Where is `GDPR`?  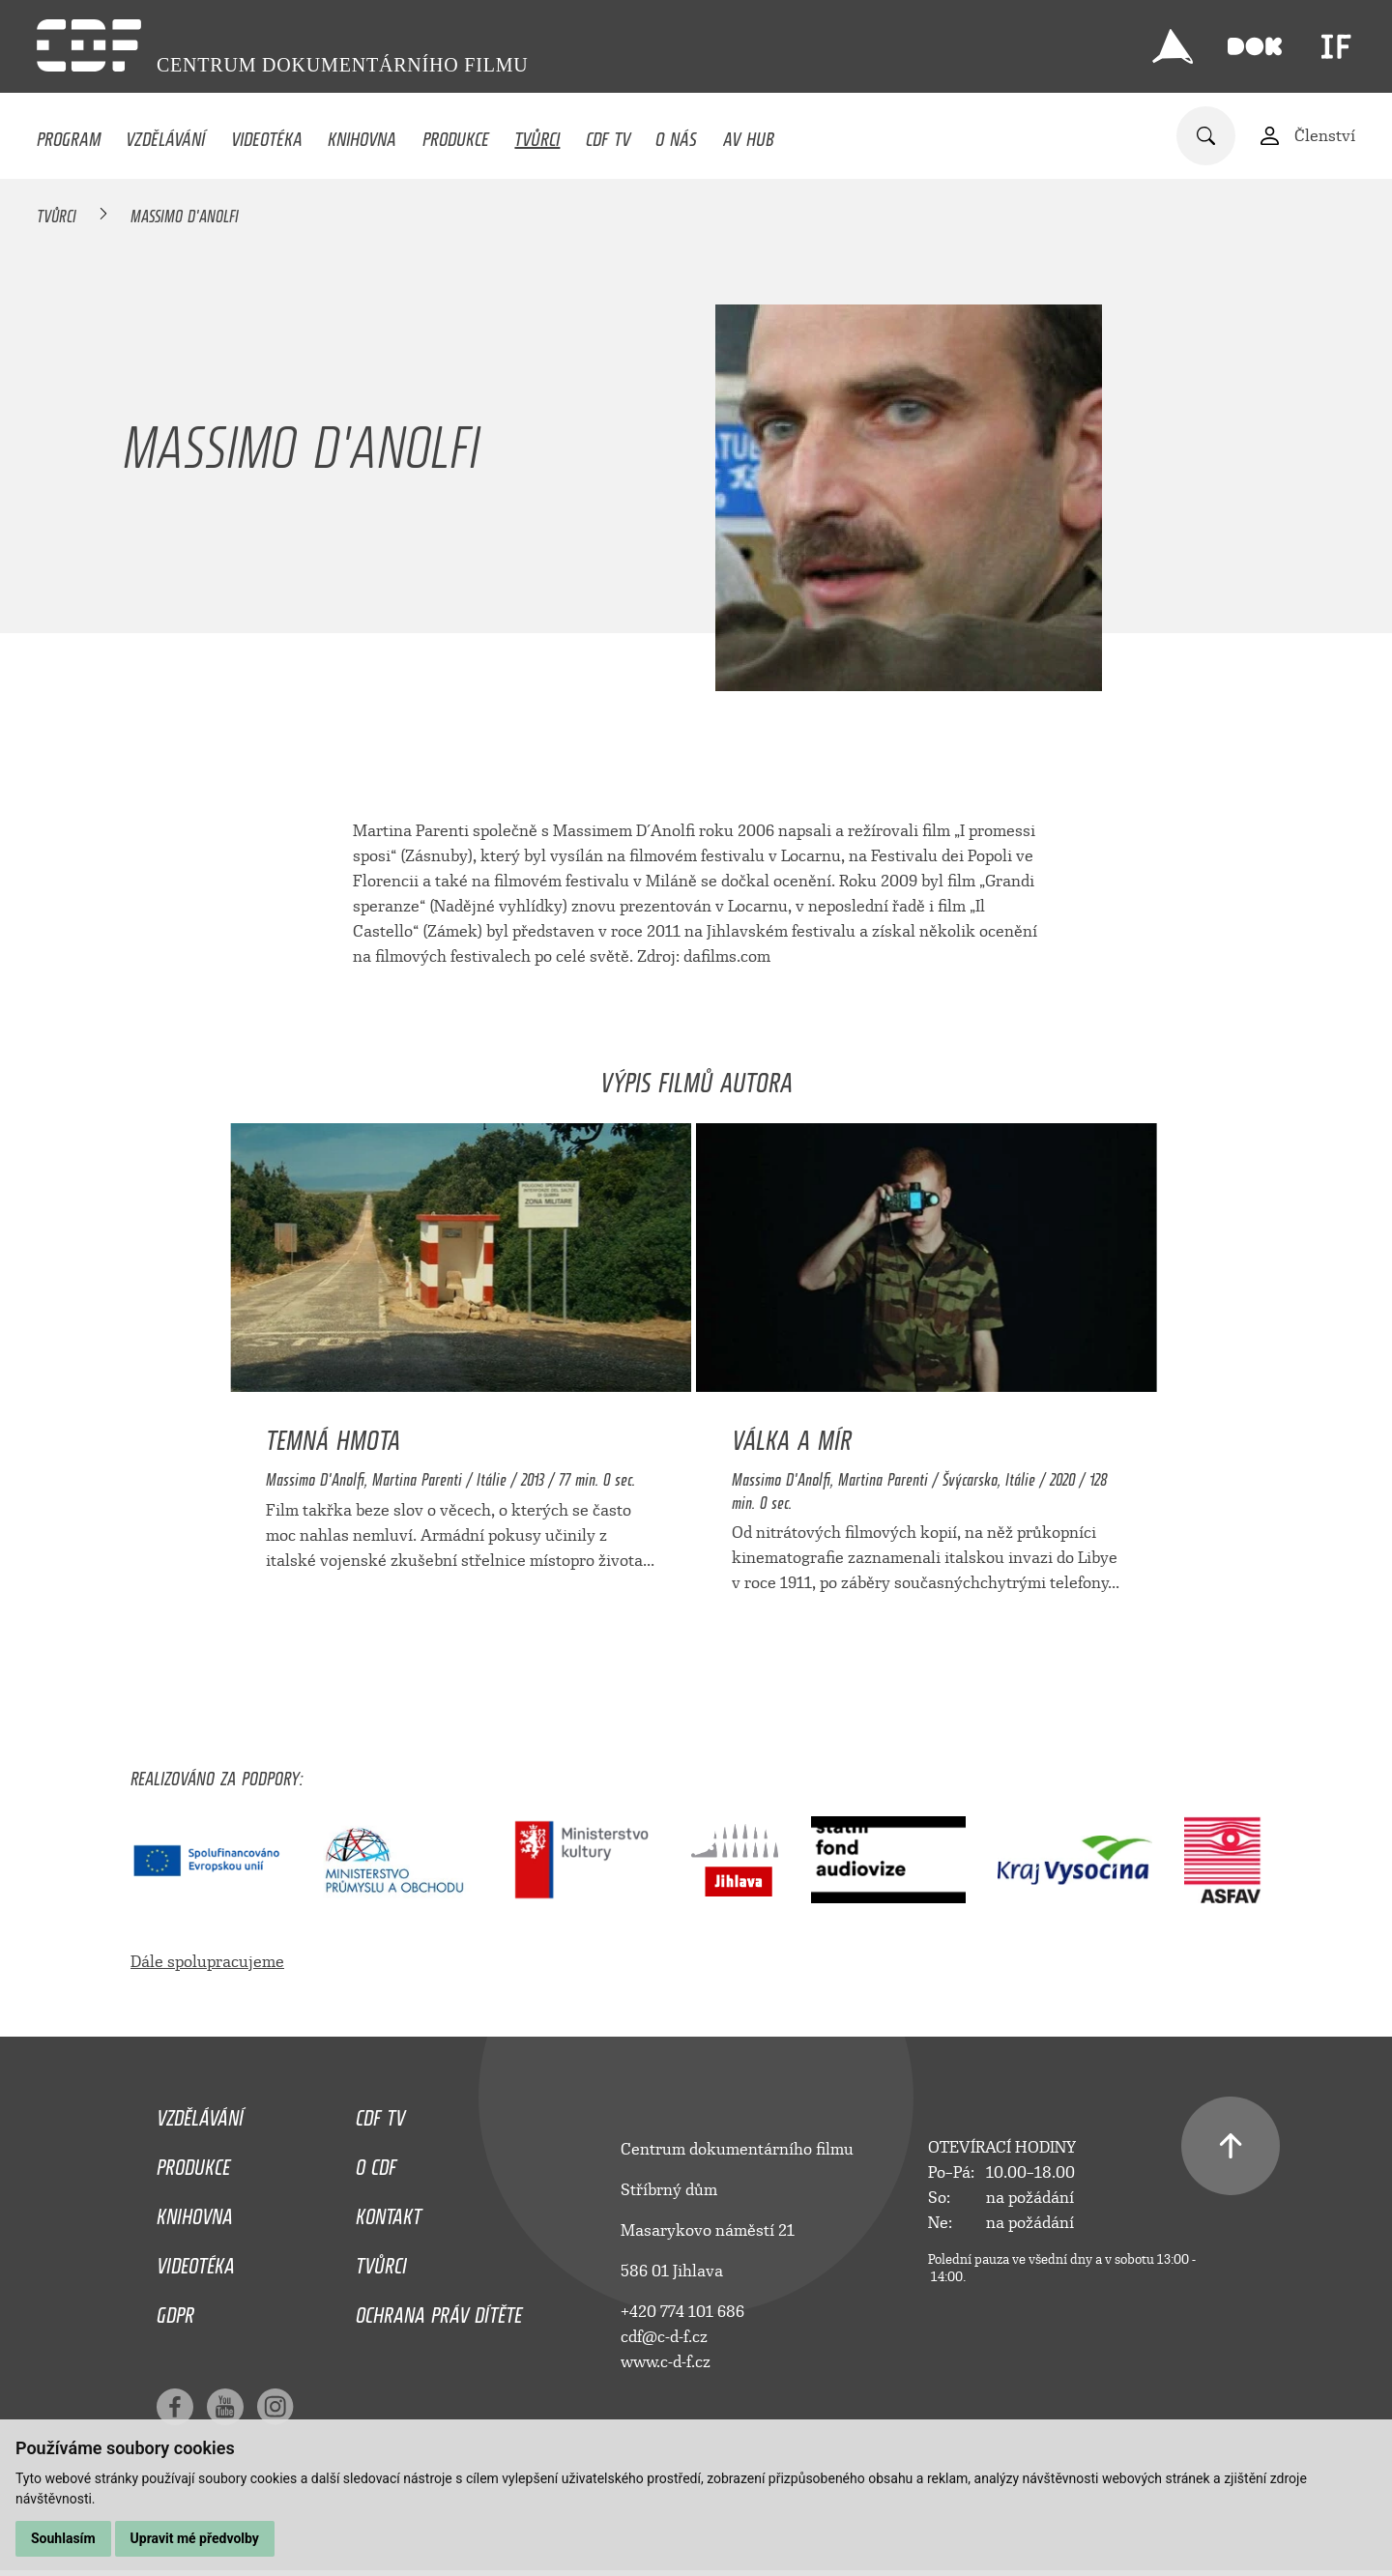 GDPR is located at coordinates (175, 2310).